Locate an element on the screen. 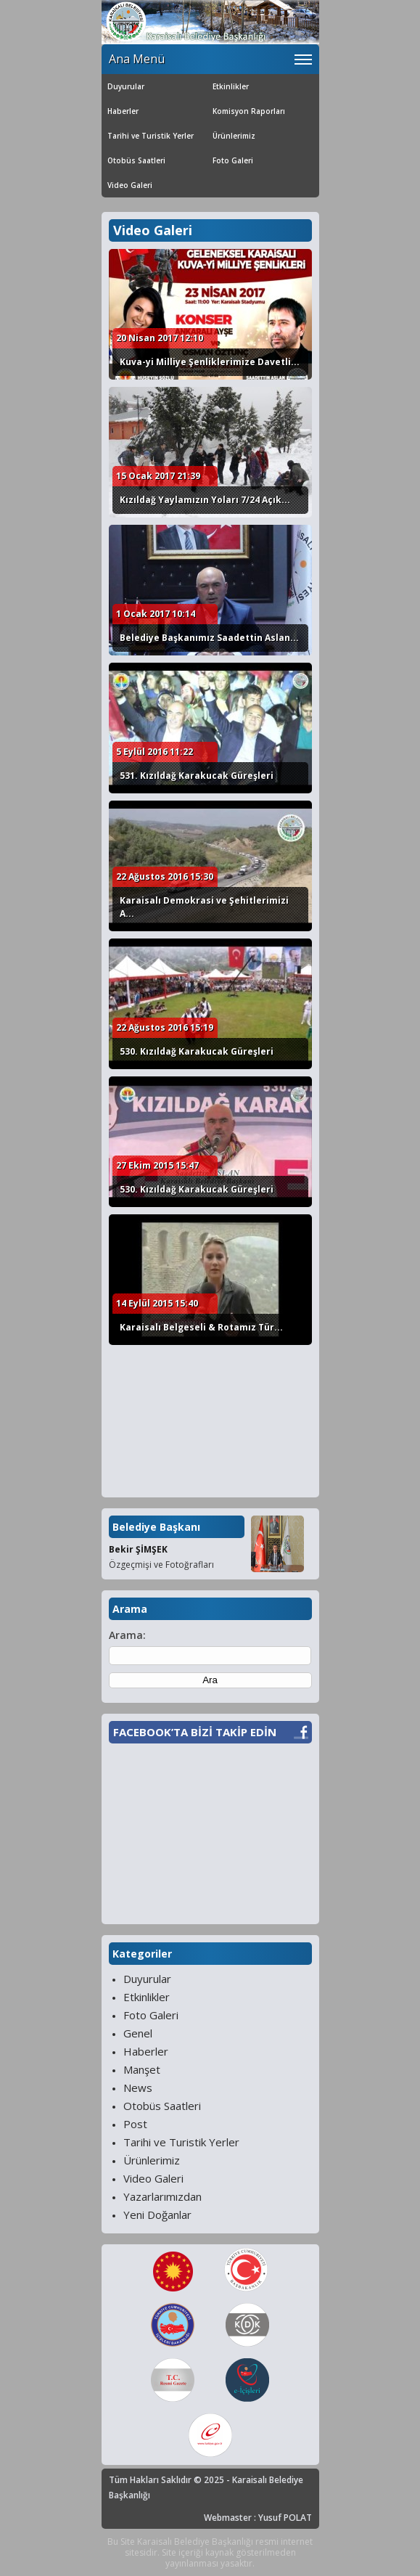 The image size is (420, 2576). Özgeçmişi ve Fotoğrafları is located at coordinates (161, 1564).